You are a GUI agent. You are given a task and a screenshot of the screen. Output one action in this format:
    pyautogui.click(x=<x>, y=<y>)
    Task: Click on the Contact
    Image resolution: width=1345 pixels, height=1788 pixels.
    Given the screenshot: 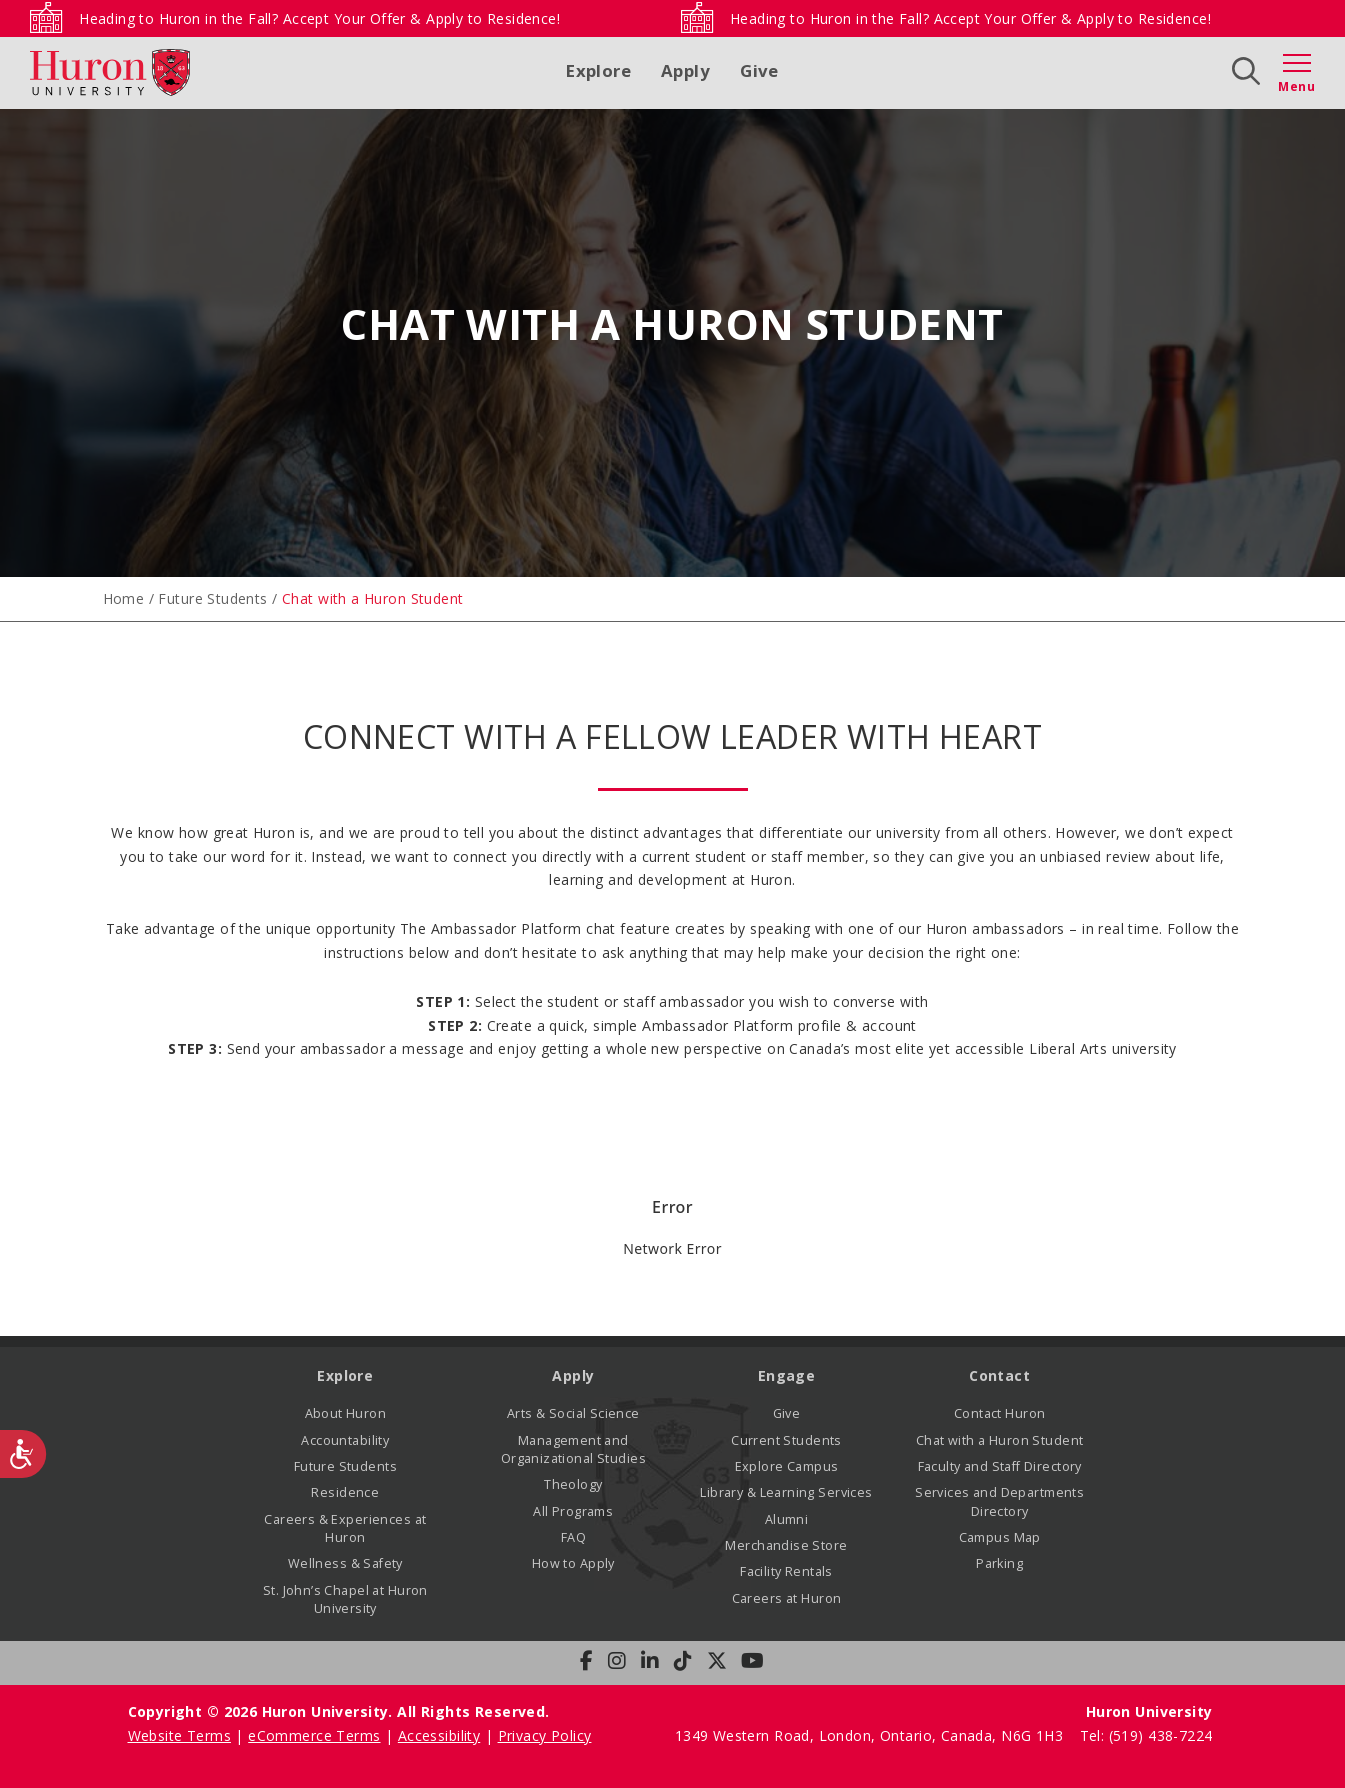 What is the action you would take?
    pyautogui.click(x=999, y=1375)
    